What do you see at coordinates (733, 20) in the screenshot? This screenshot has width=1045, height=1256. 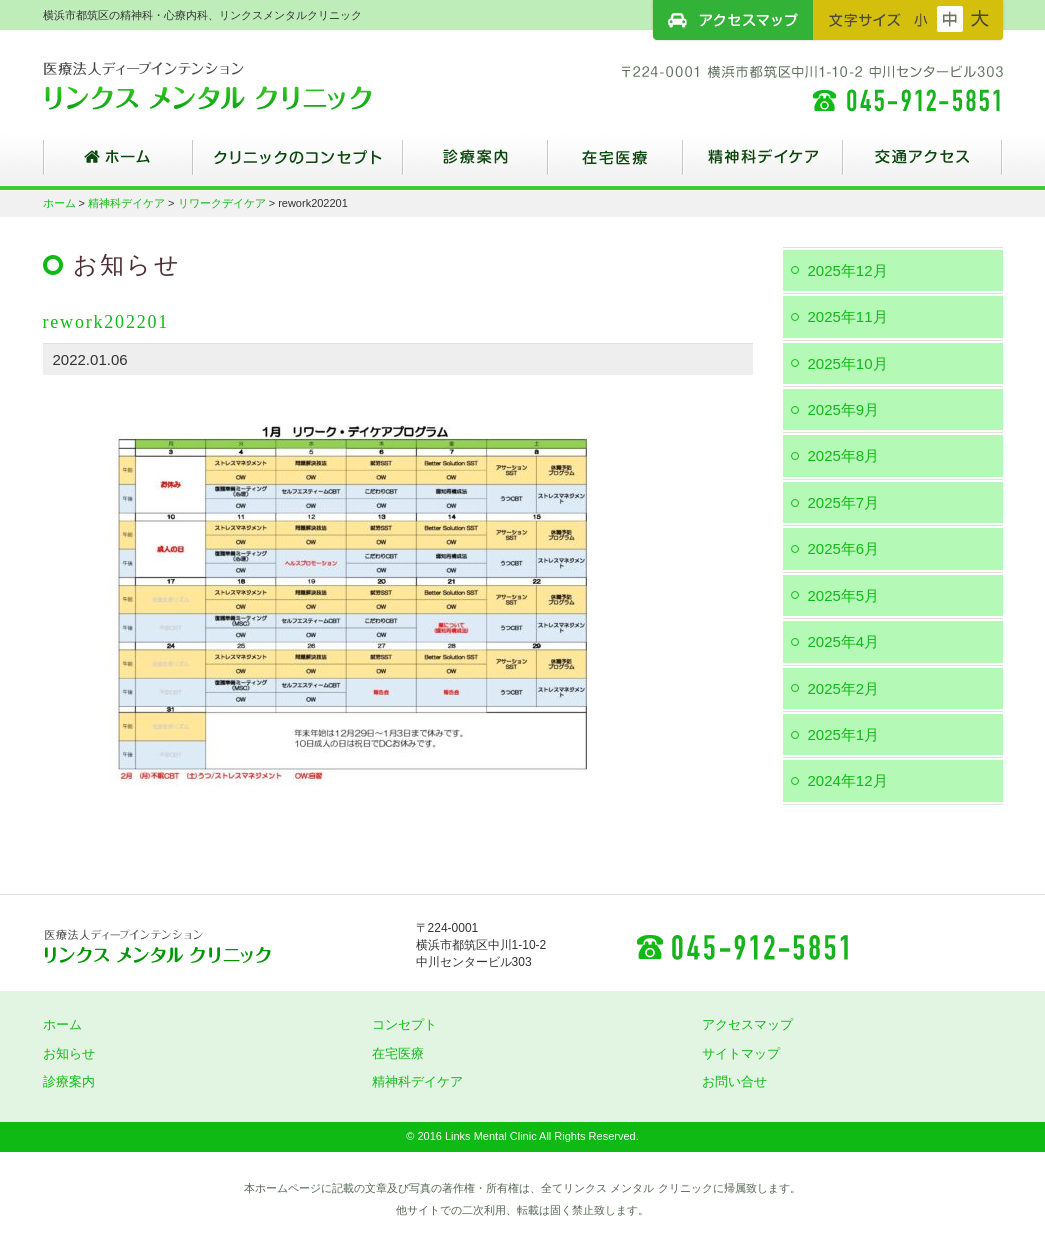 I see `アクセスマップ` at bounding box center [733, 20].